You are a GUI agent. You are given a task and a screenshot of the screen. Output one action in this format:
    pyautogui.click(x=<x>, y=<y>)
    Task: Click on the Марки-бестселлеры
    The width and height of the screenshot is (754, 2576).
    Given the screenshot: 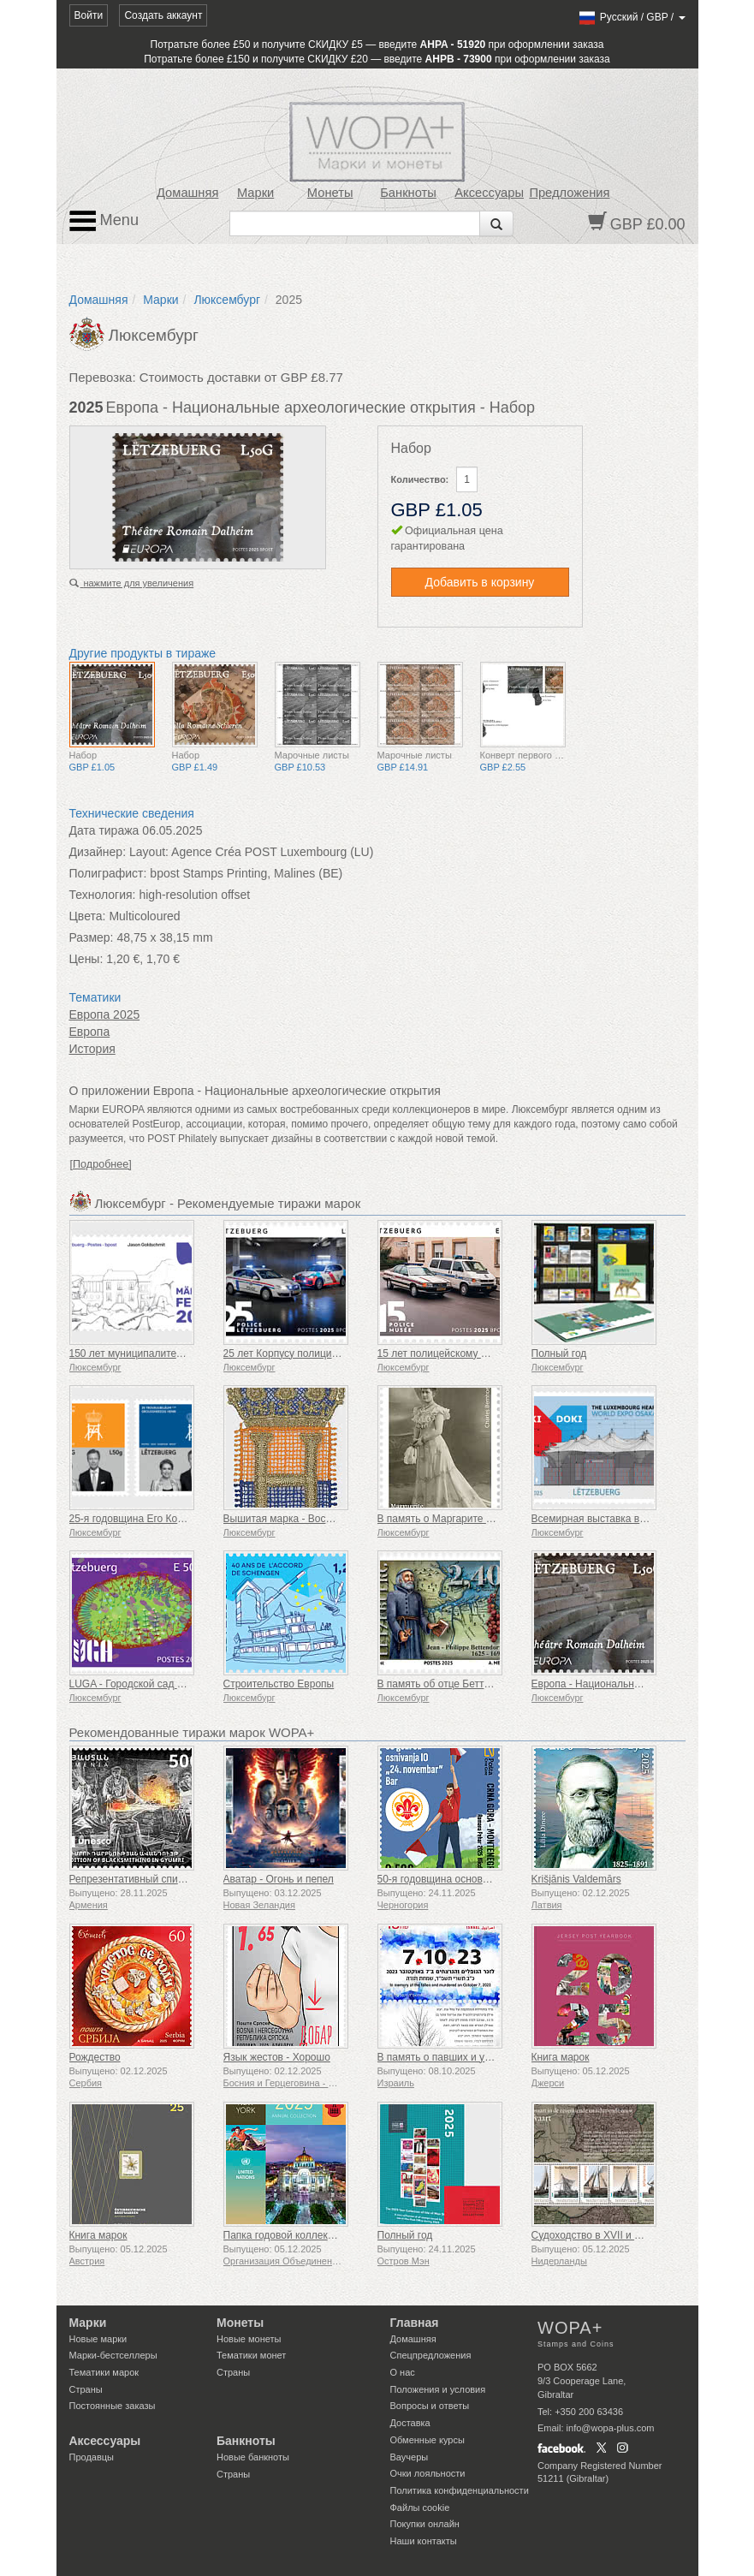 What is the action you would take?
    pyautogui.click(x=113, y=2355)
    